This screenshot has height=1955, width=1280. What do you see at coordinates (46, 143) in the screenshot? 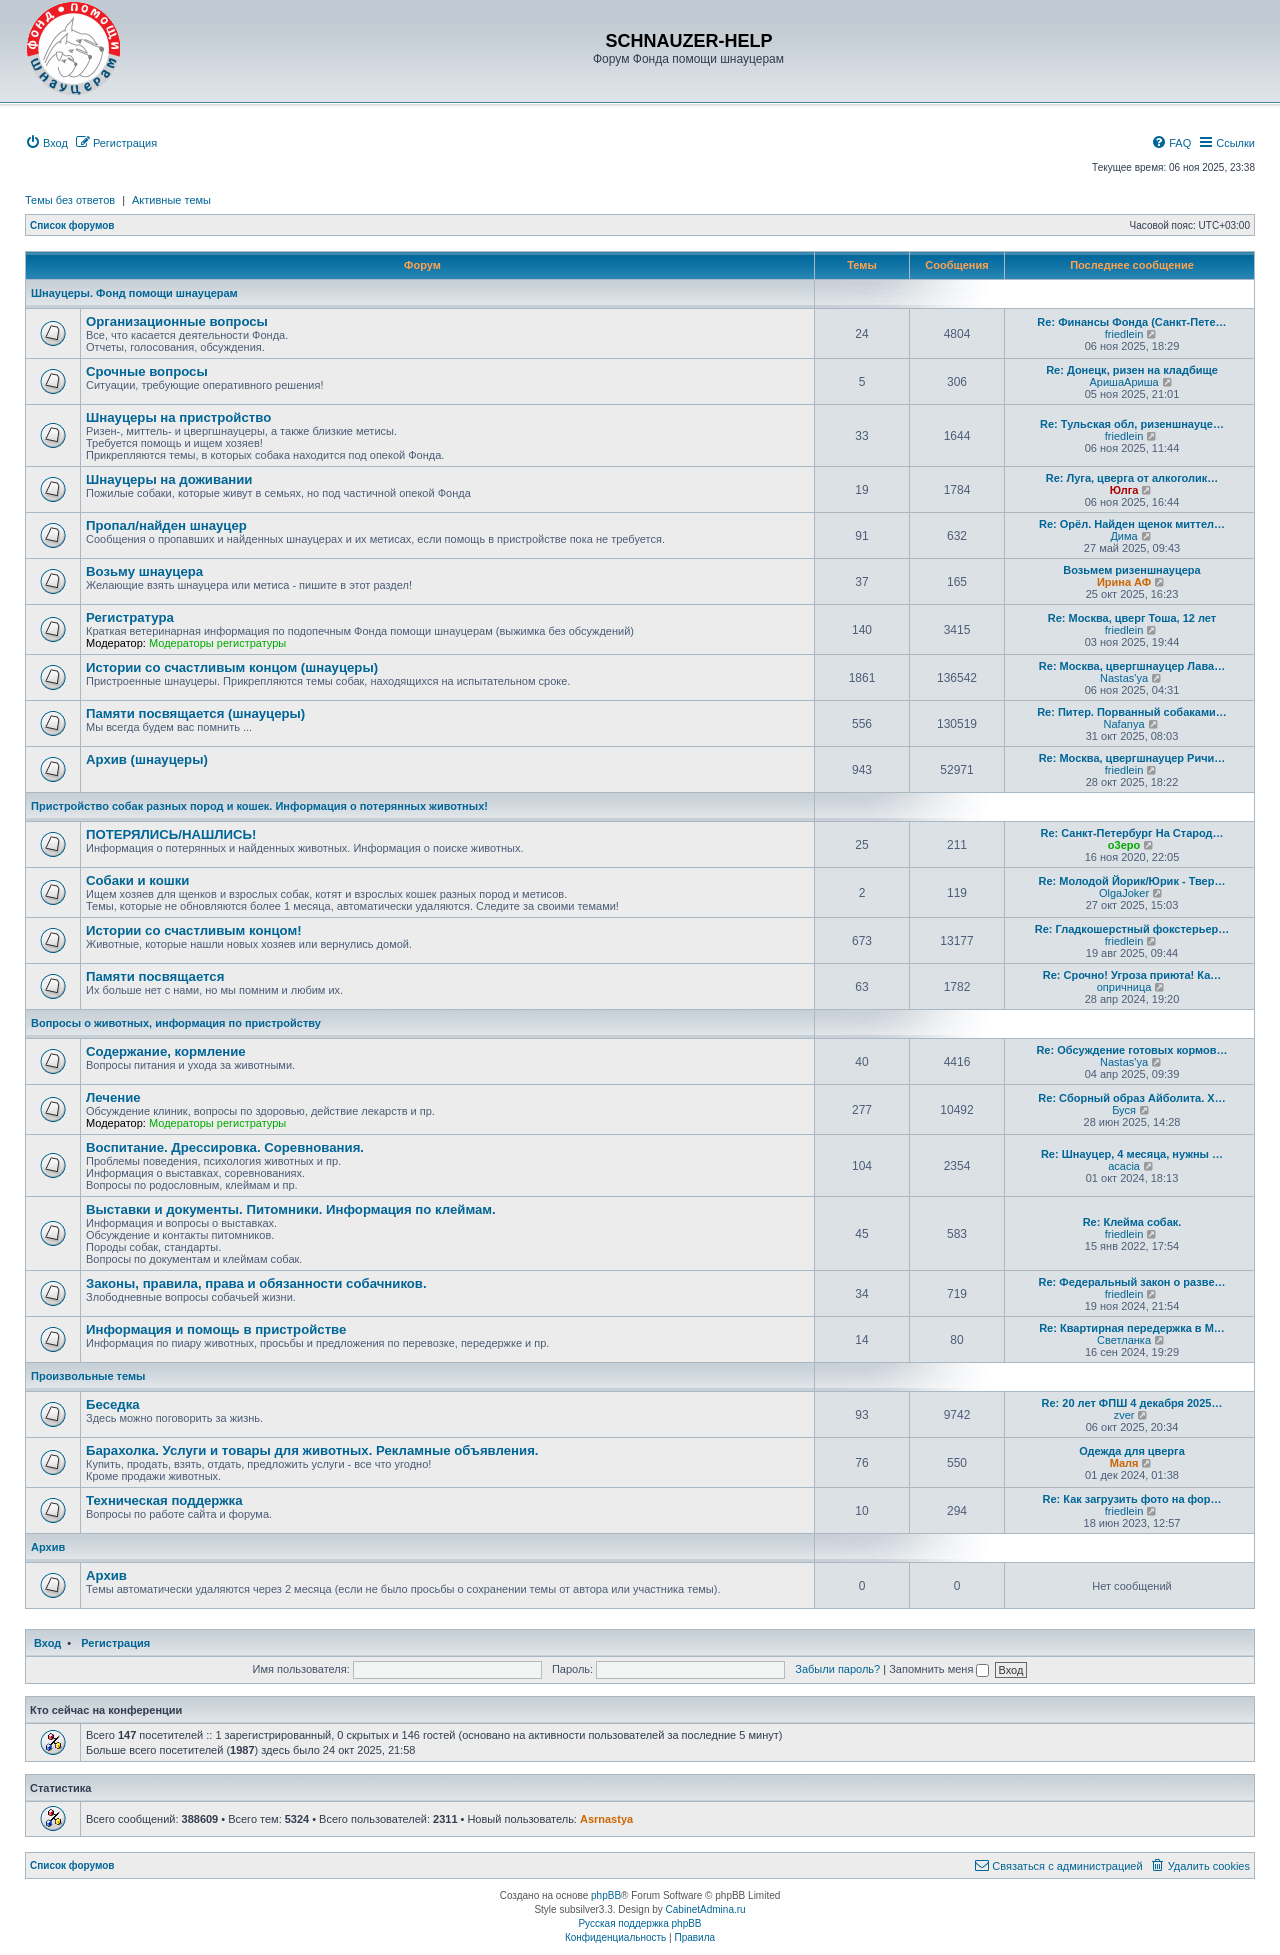
I see `[menuitem]` at bounding box center [46, 143].